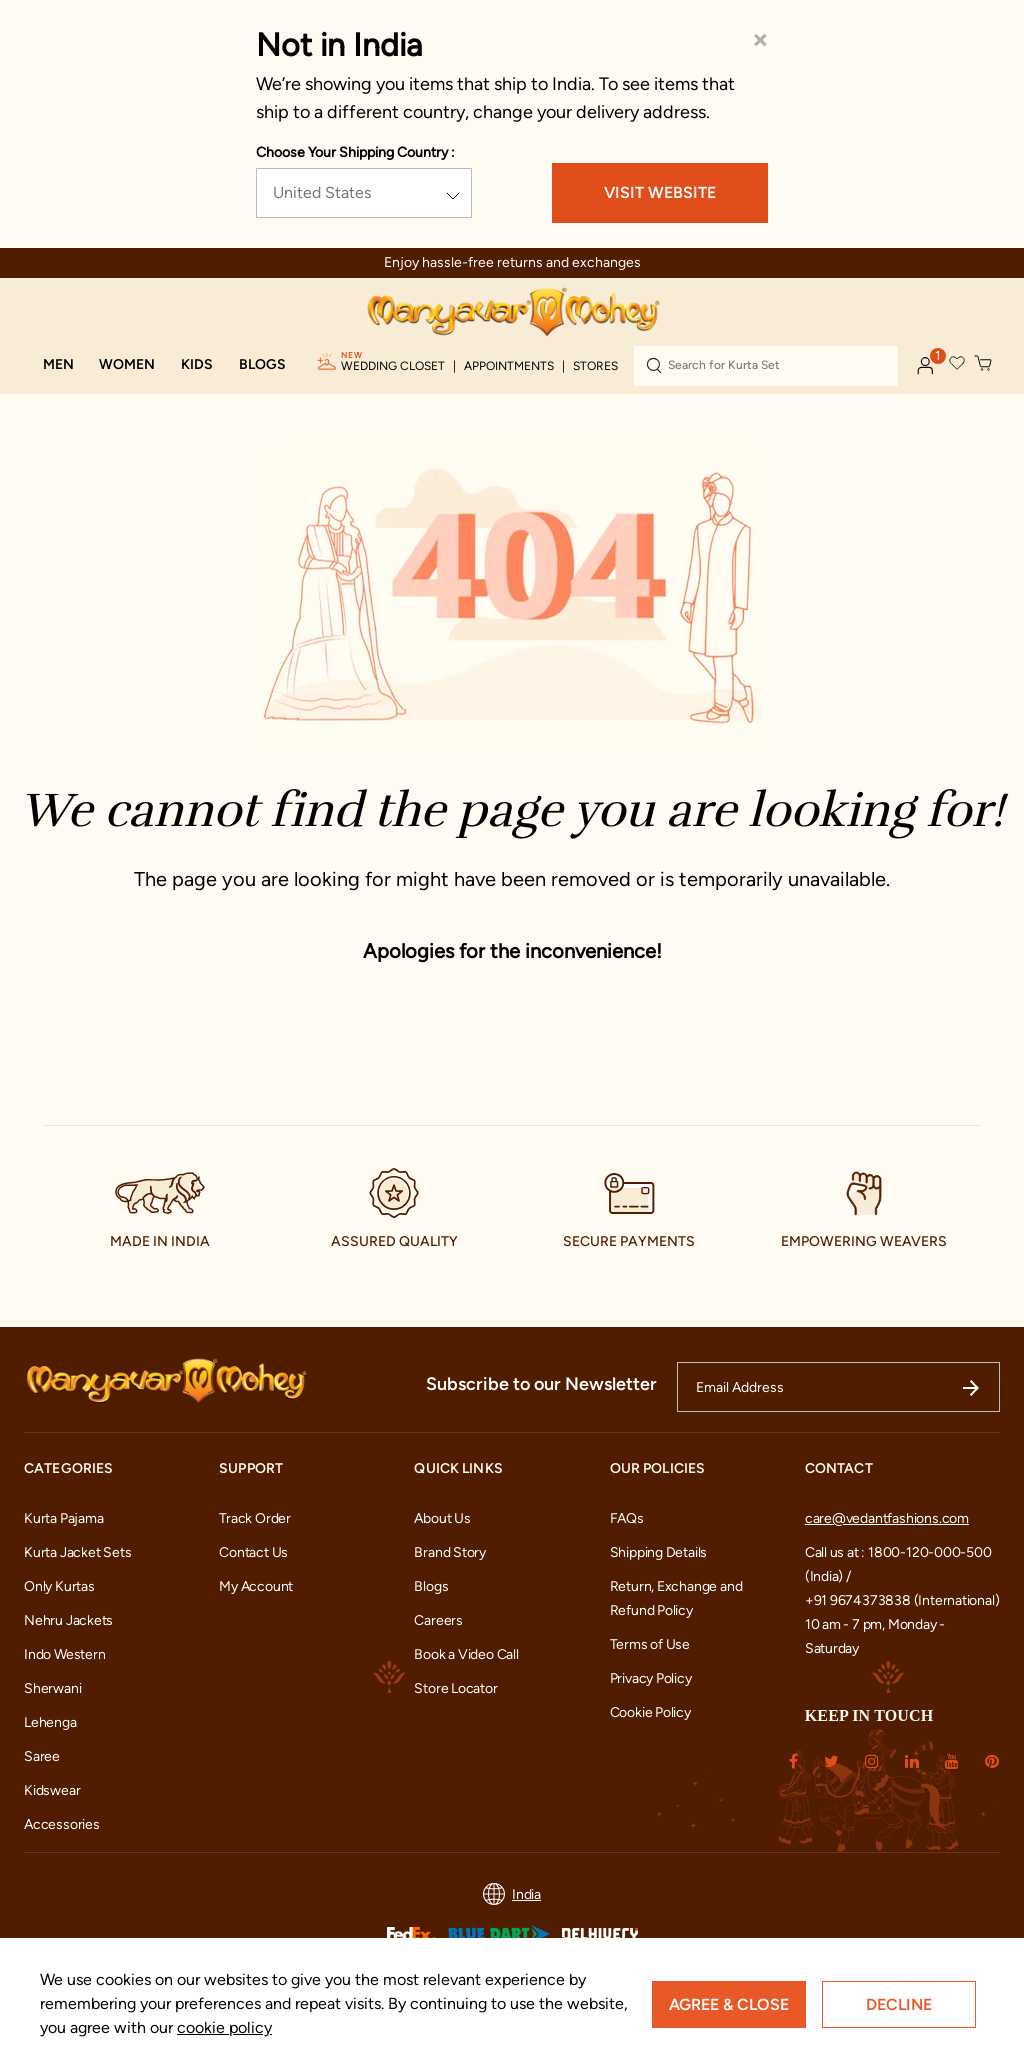  What do you see at coordinates (64, 1654) in the screenshot?
I see `Indo Western` at bounding box center [64, 1654].